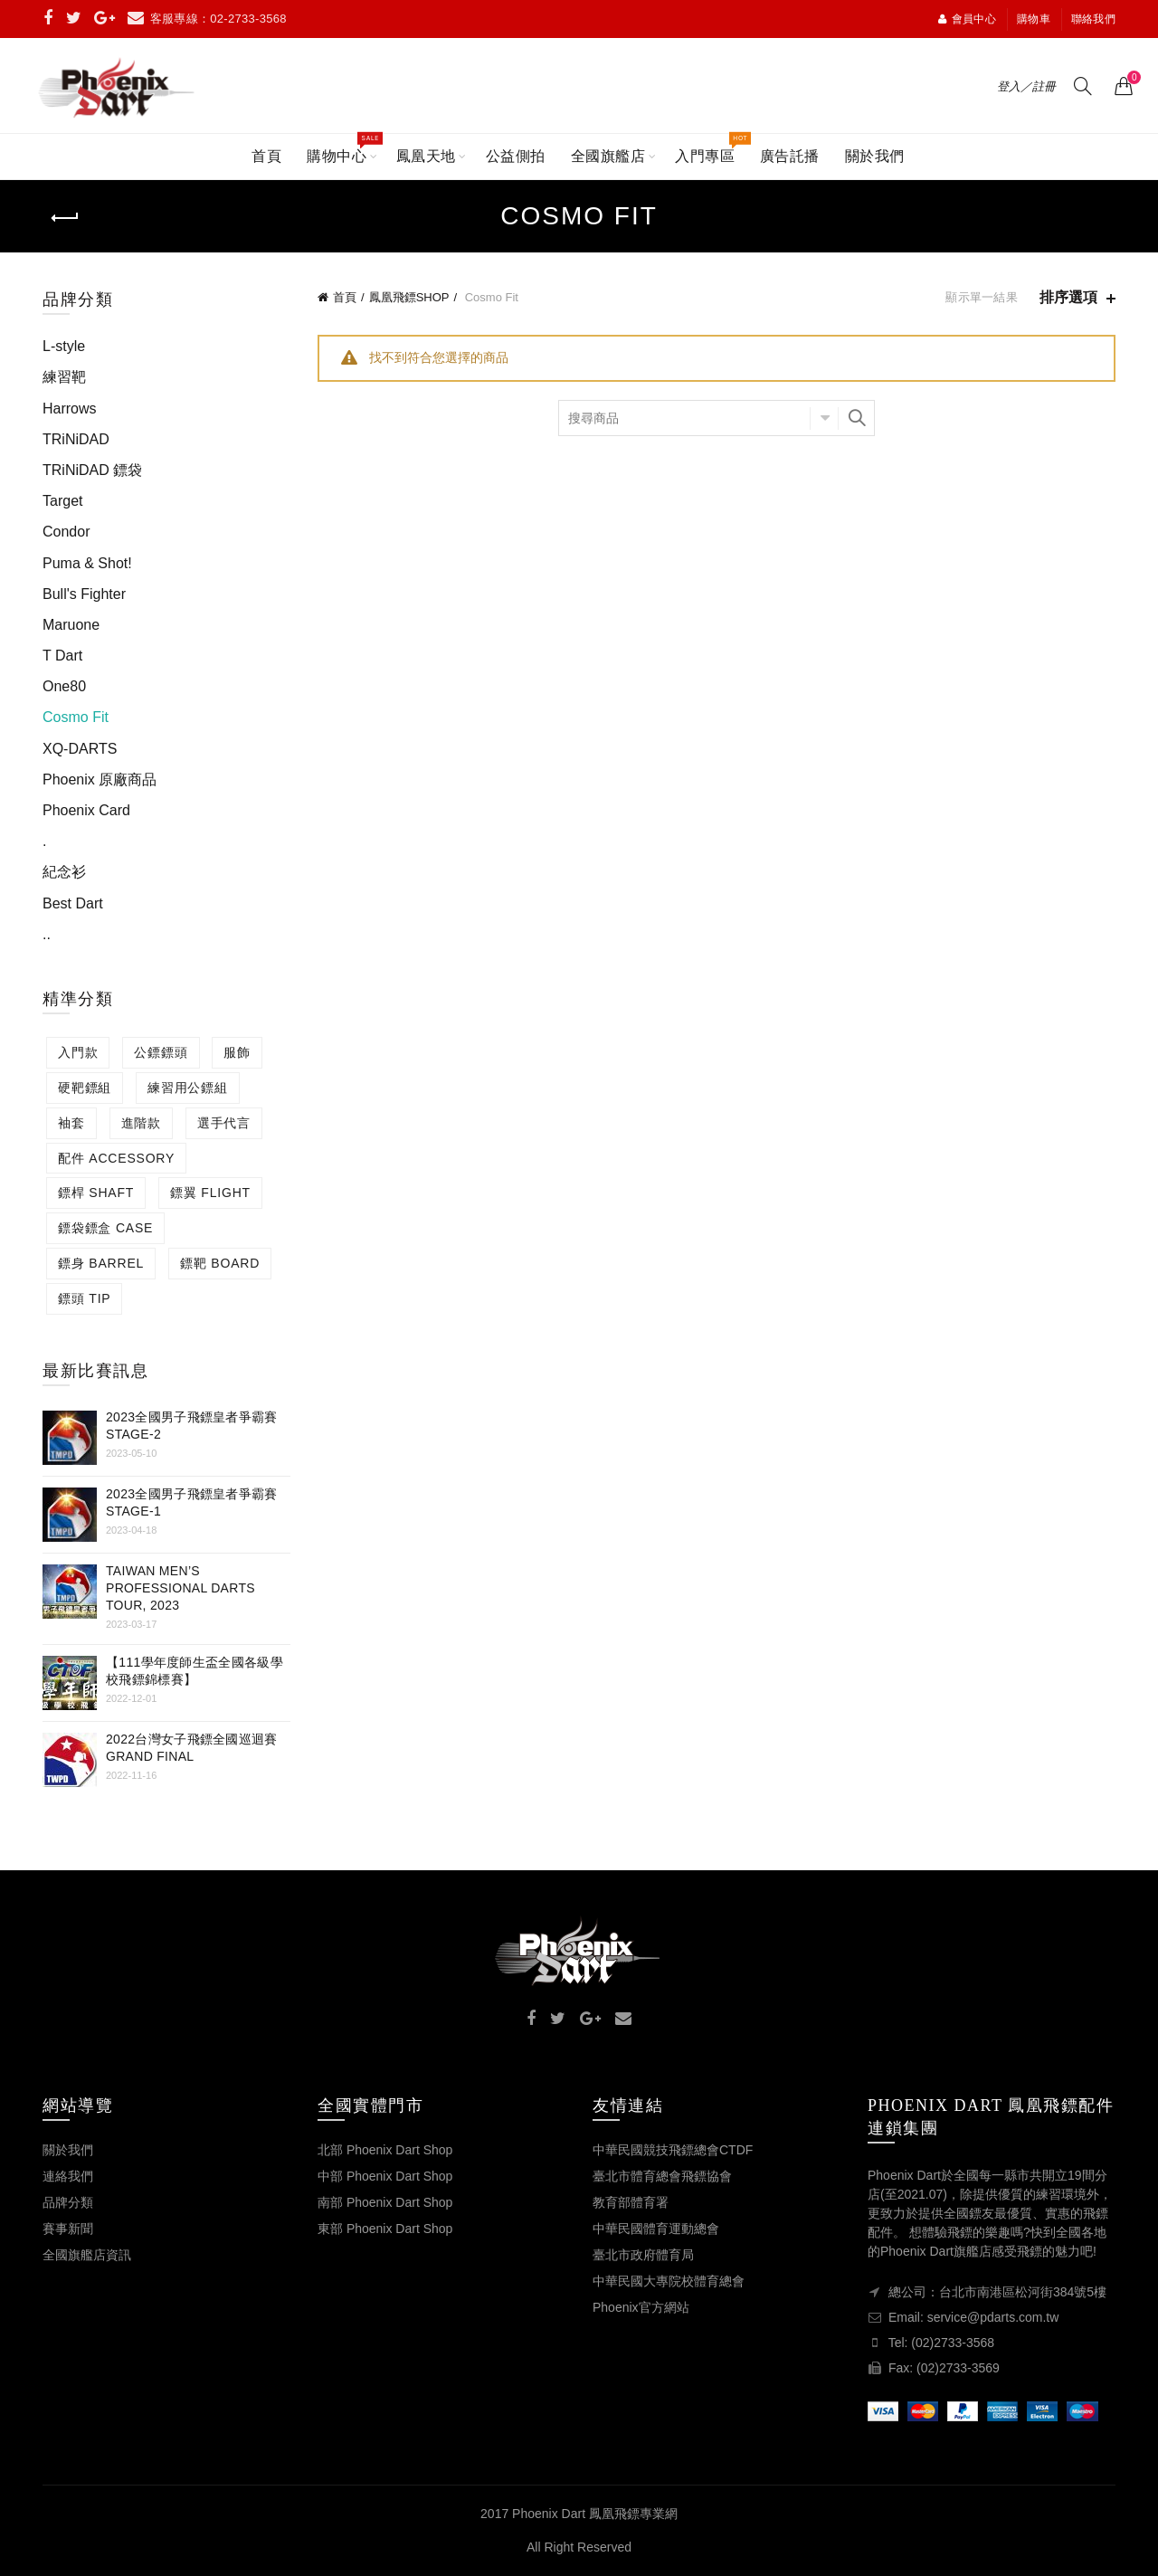 This screenshot has height=2576, width=1158. I want to click on Harrows, so click(70, 408).